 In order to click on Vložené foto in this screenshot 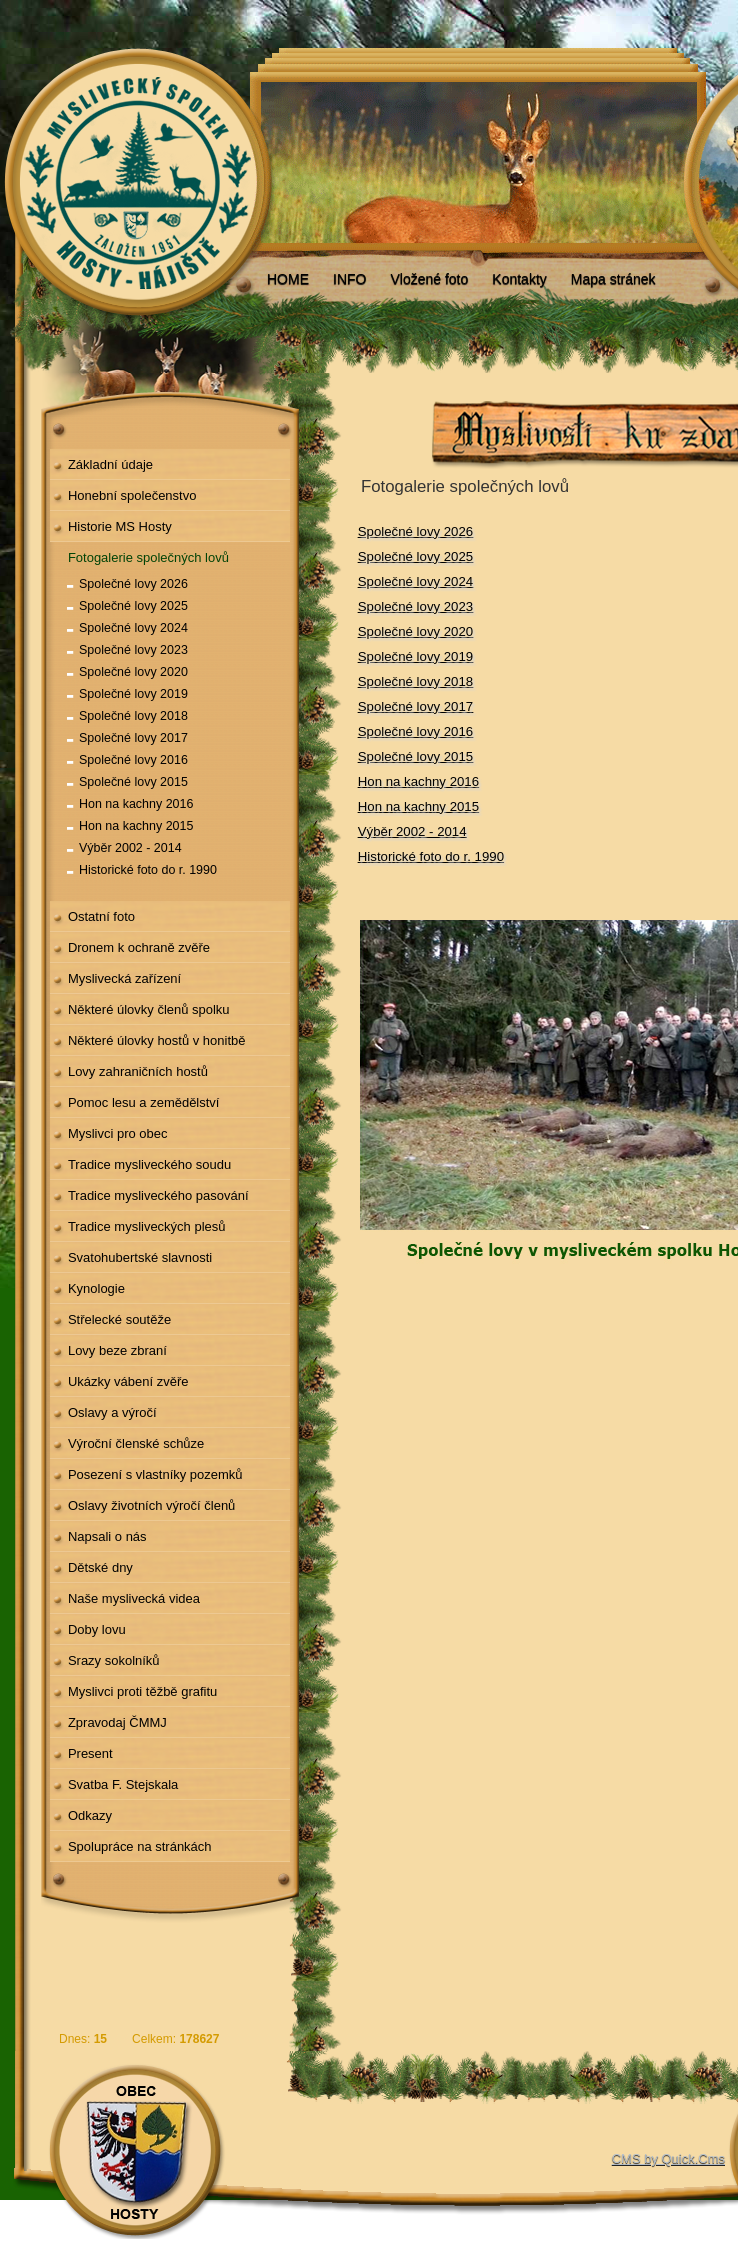, I will do `click(429, 279)`.